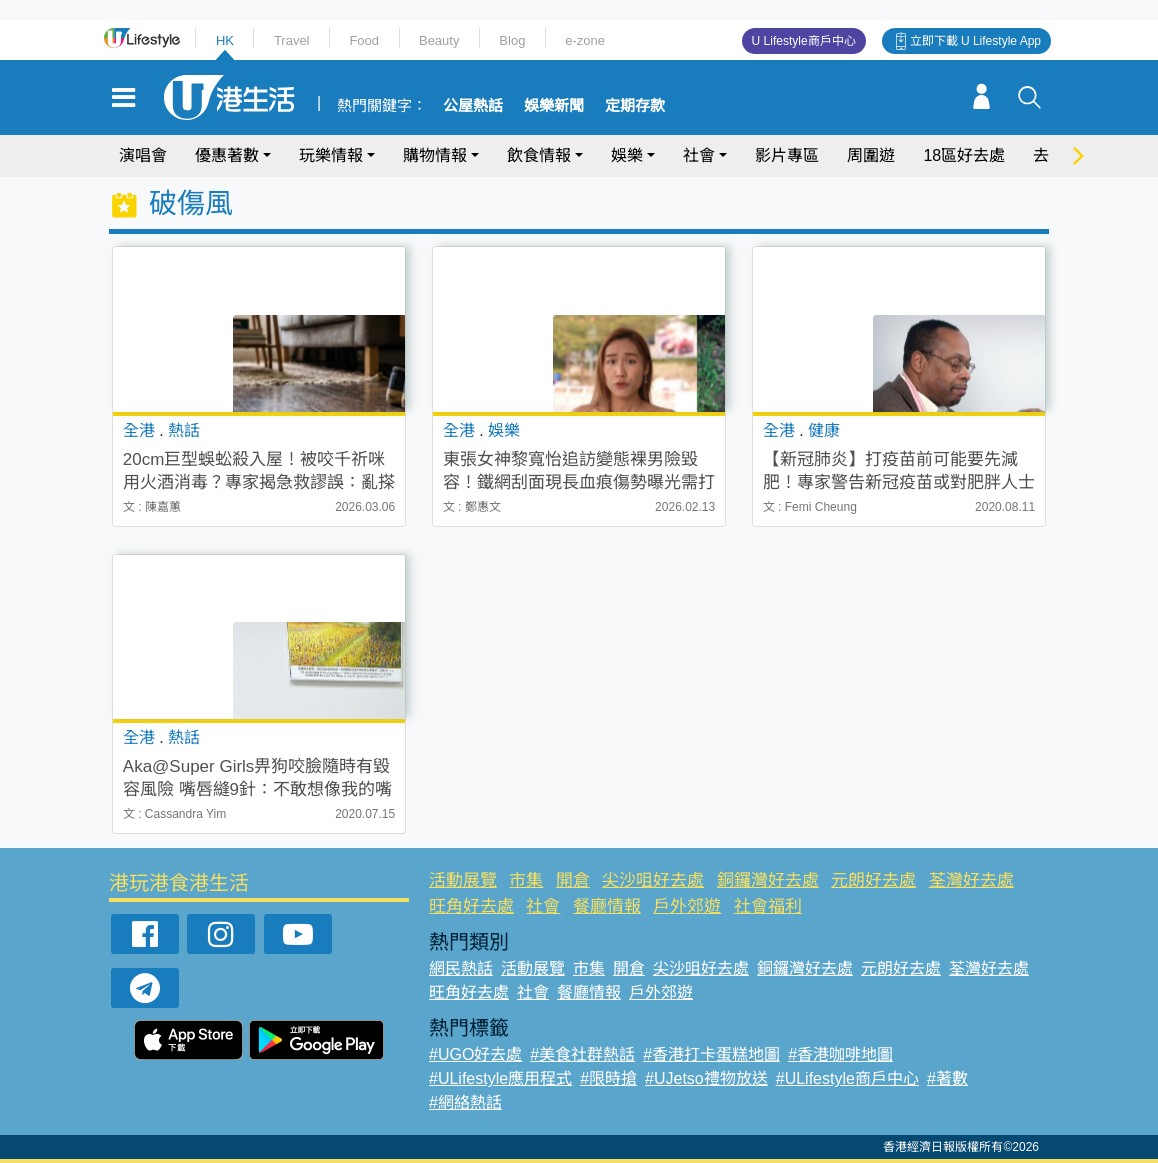 This screenshot has height=1163, width=1158. What do you see at coordinates (539, 155) in the screenshot?
I see `飲食情報` at bounding box center [539, 155].